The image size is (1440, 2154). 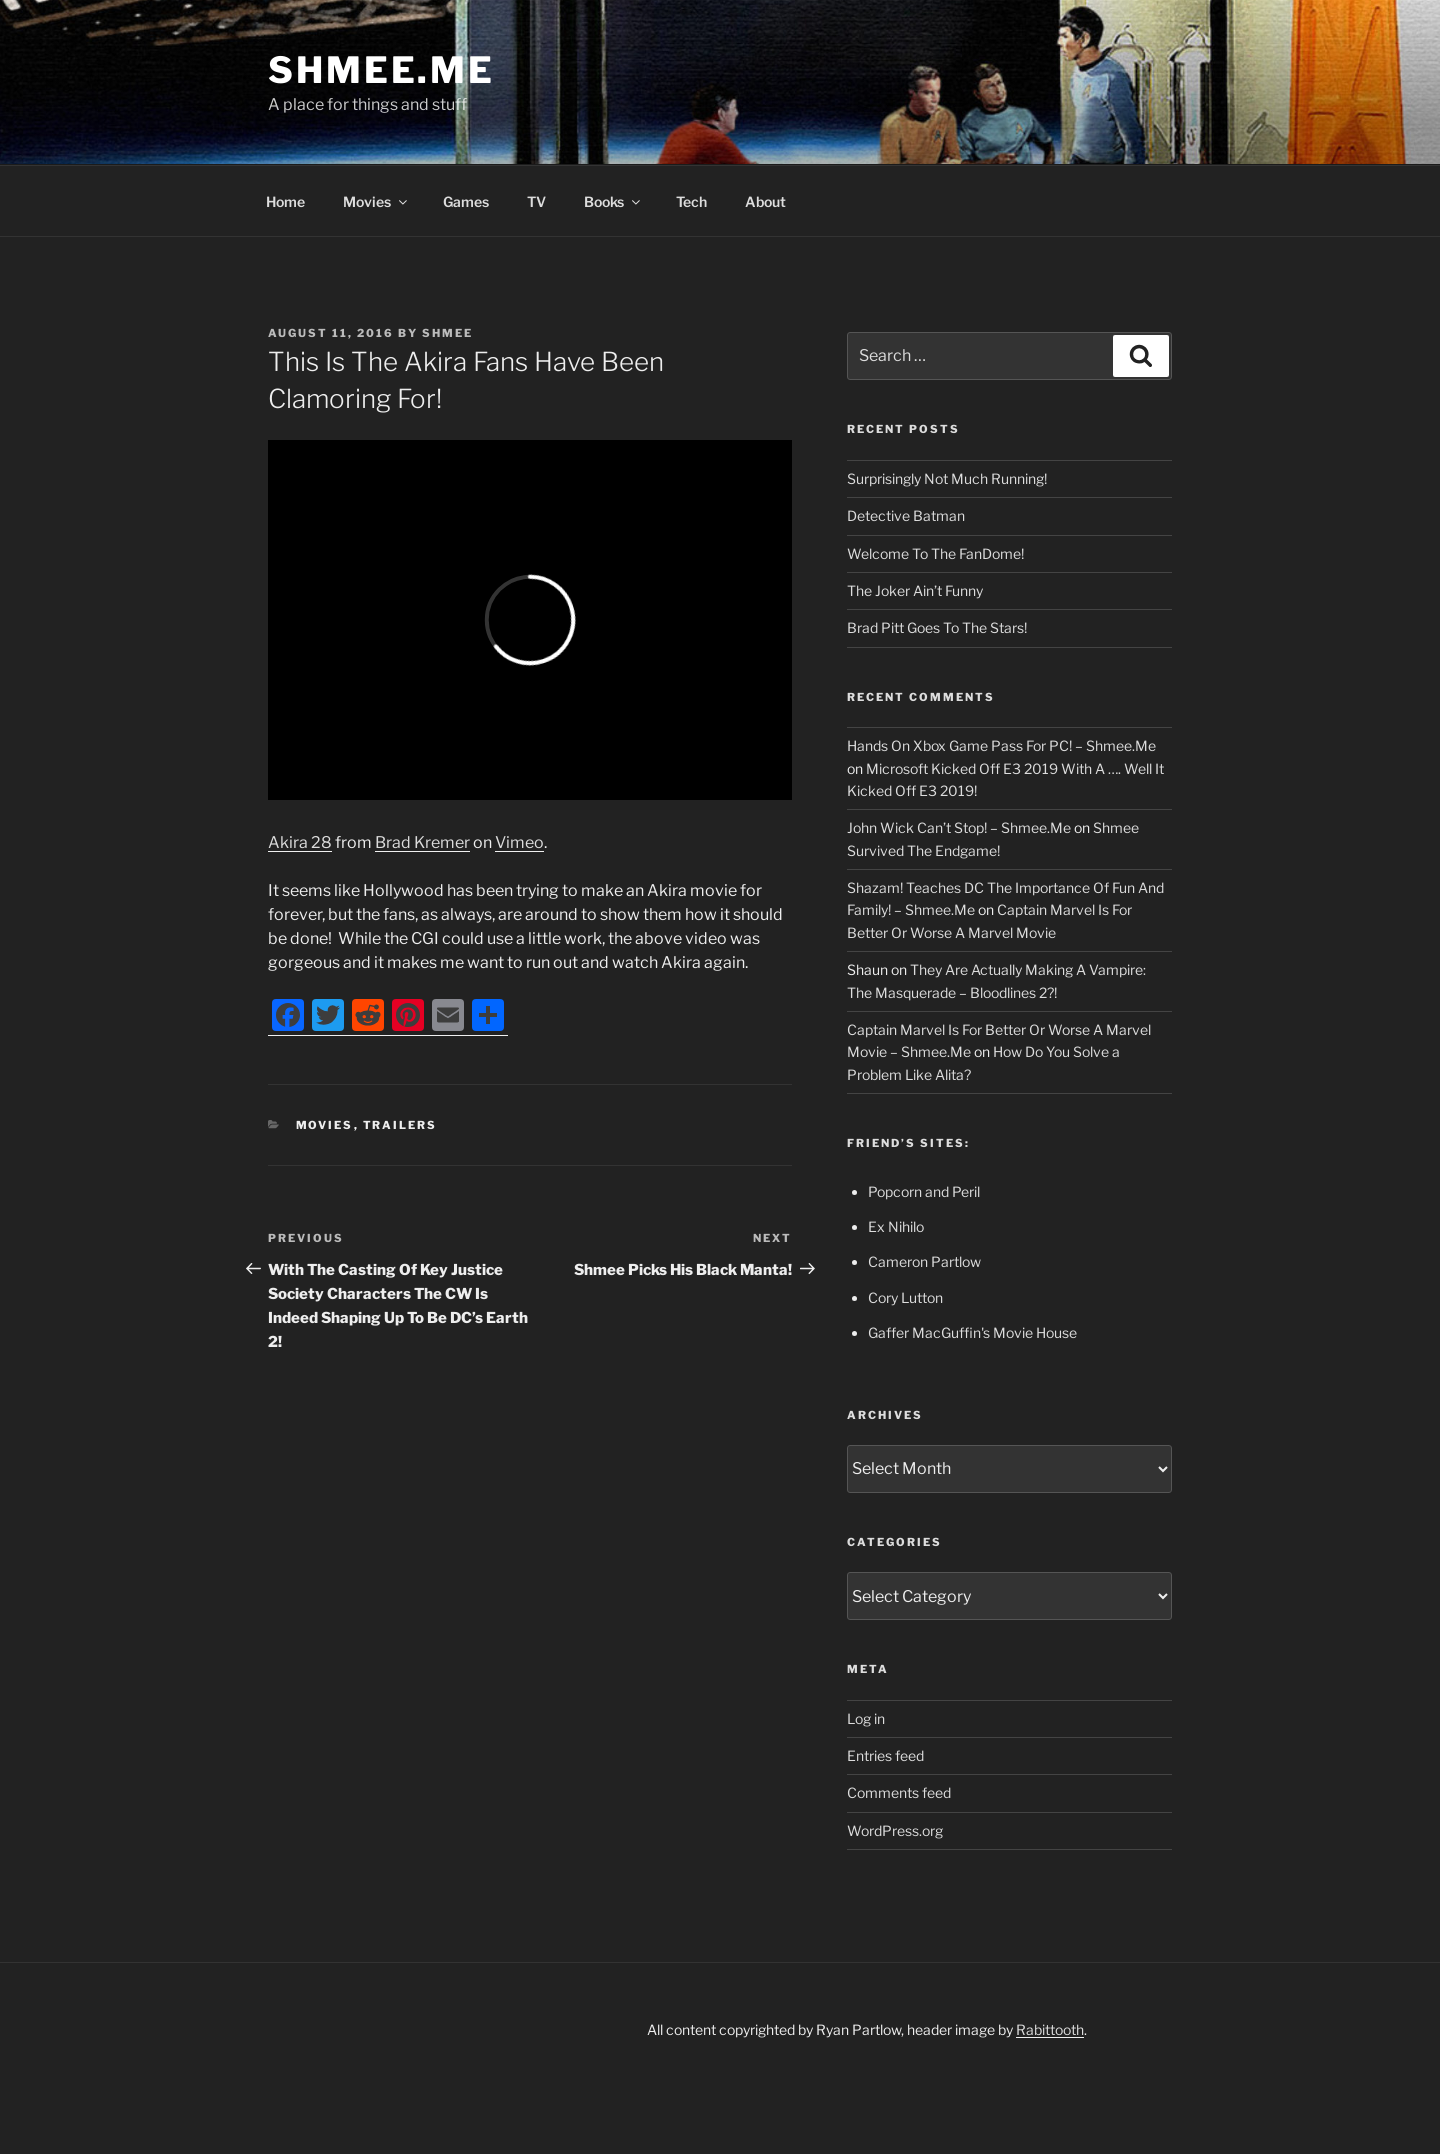 I want to click on Rabittooth, so click(x=1050, y=2029).